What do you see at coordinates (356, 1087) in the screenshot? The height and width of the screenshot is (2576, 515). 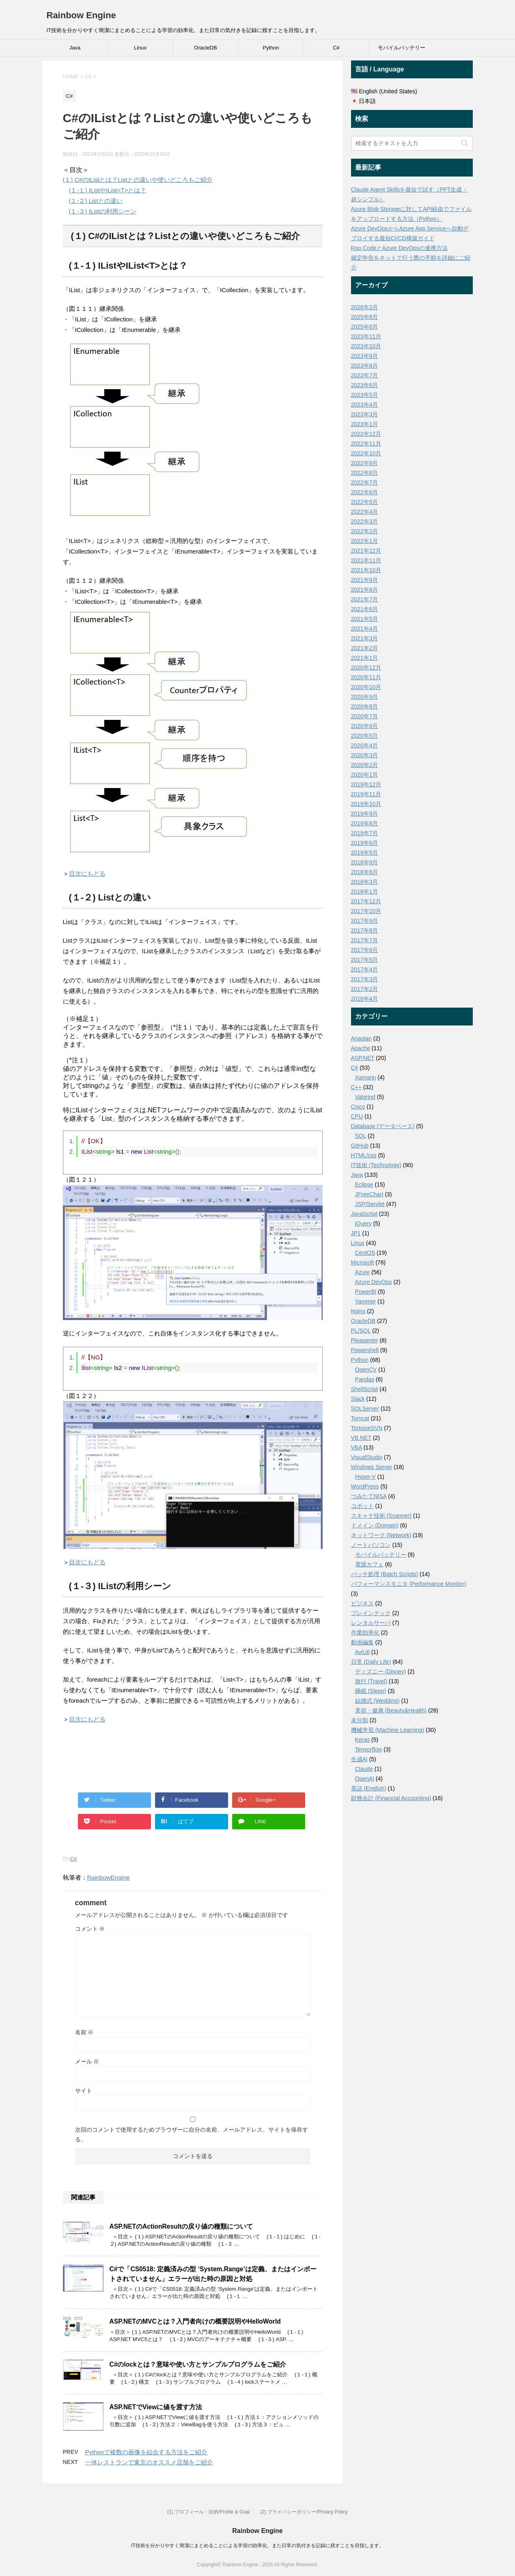 I see `C++` at bounding box center [356, 1087].